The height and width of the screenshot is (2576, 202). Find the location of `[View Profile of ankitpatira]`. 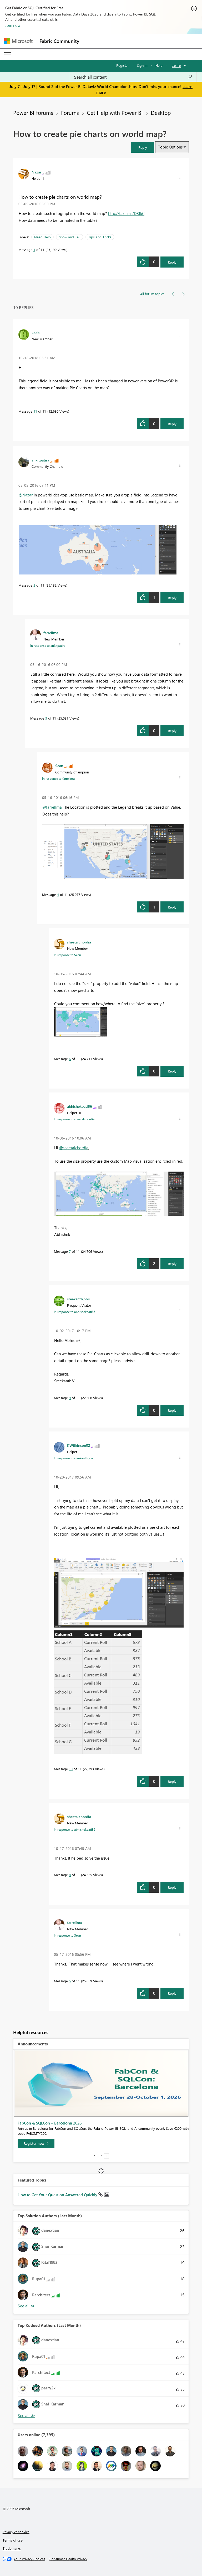

[View Profile of ankitpatira] is located at coordinates (40, 460).